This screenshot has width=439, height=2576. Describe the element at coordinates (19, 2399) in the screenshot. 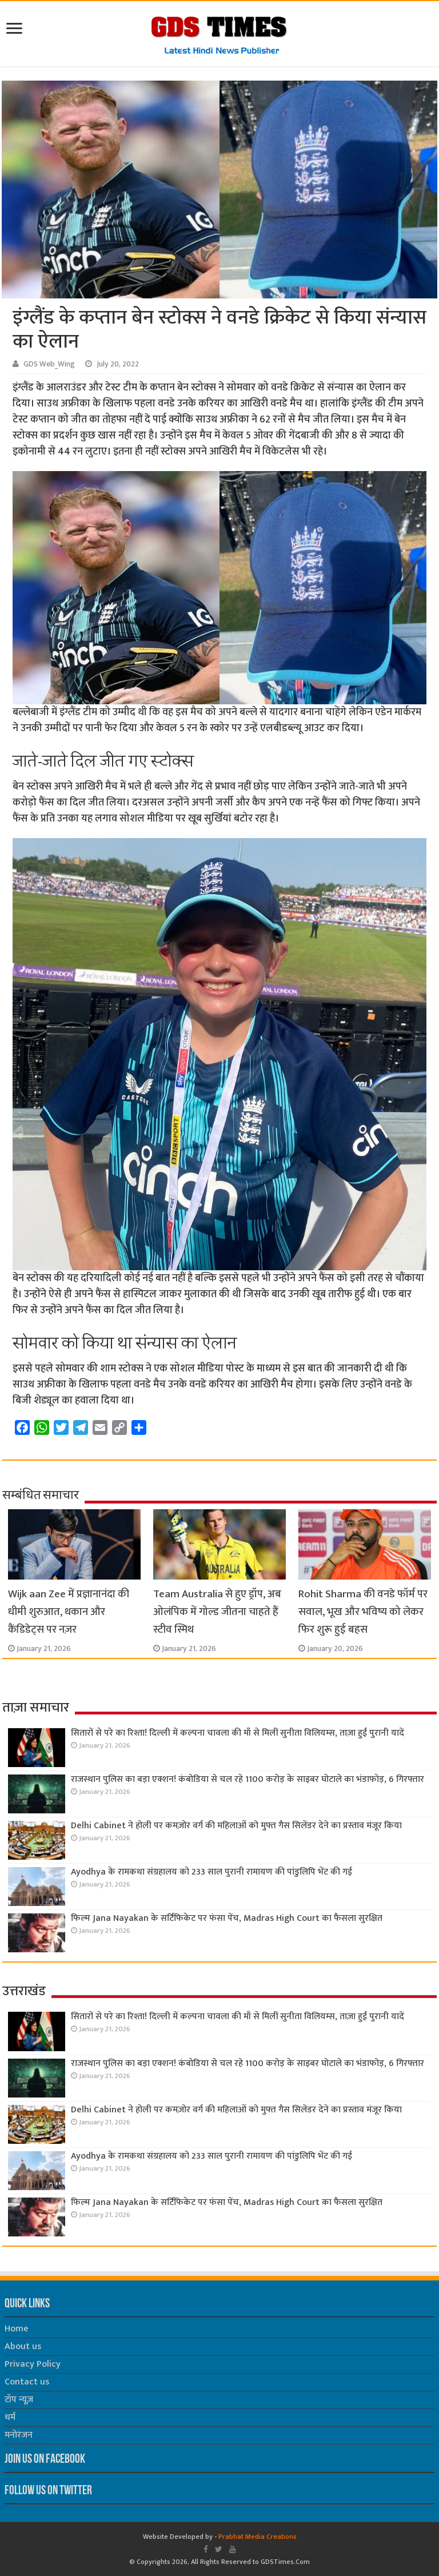

I see `टॉप न्यूज़` at that location.